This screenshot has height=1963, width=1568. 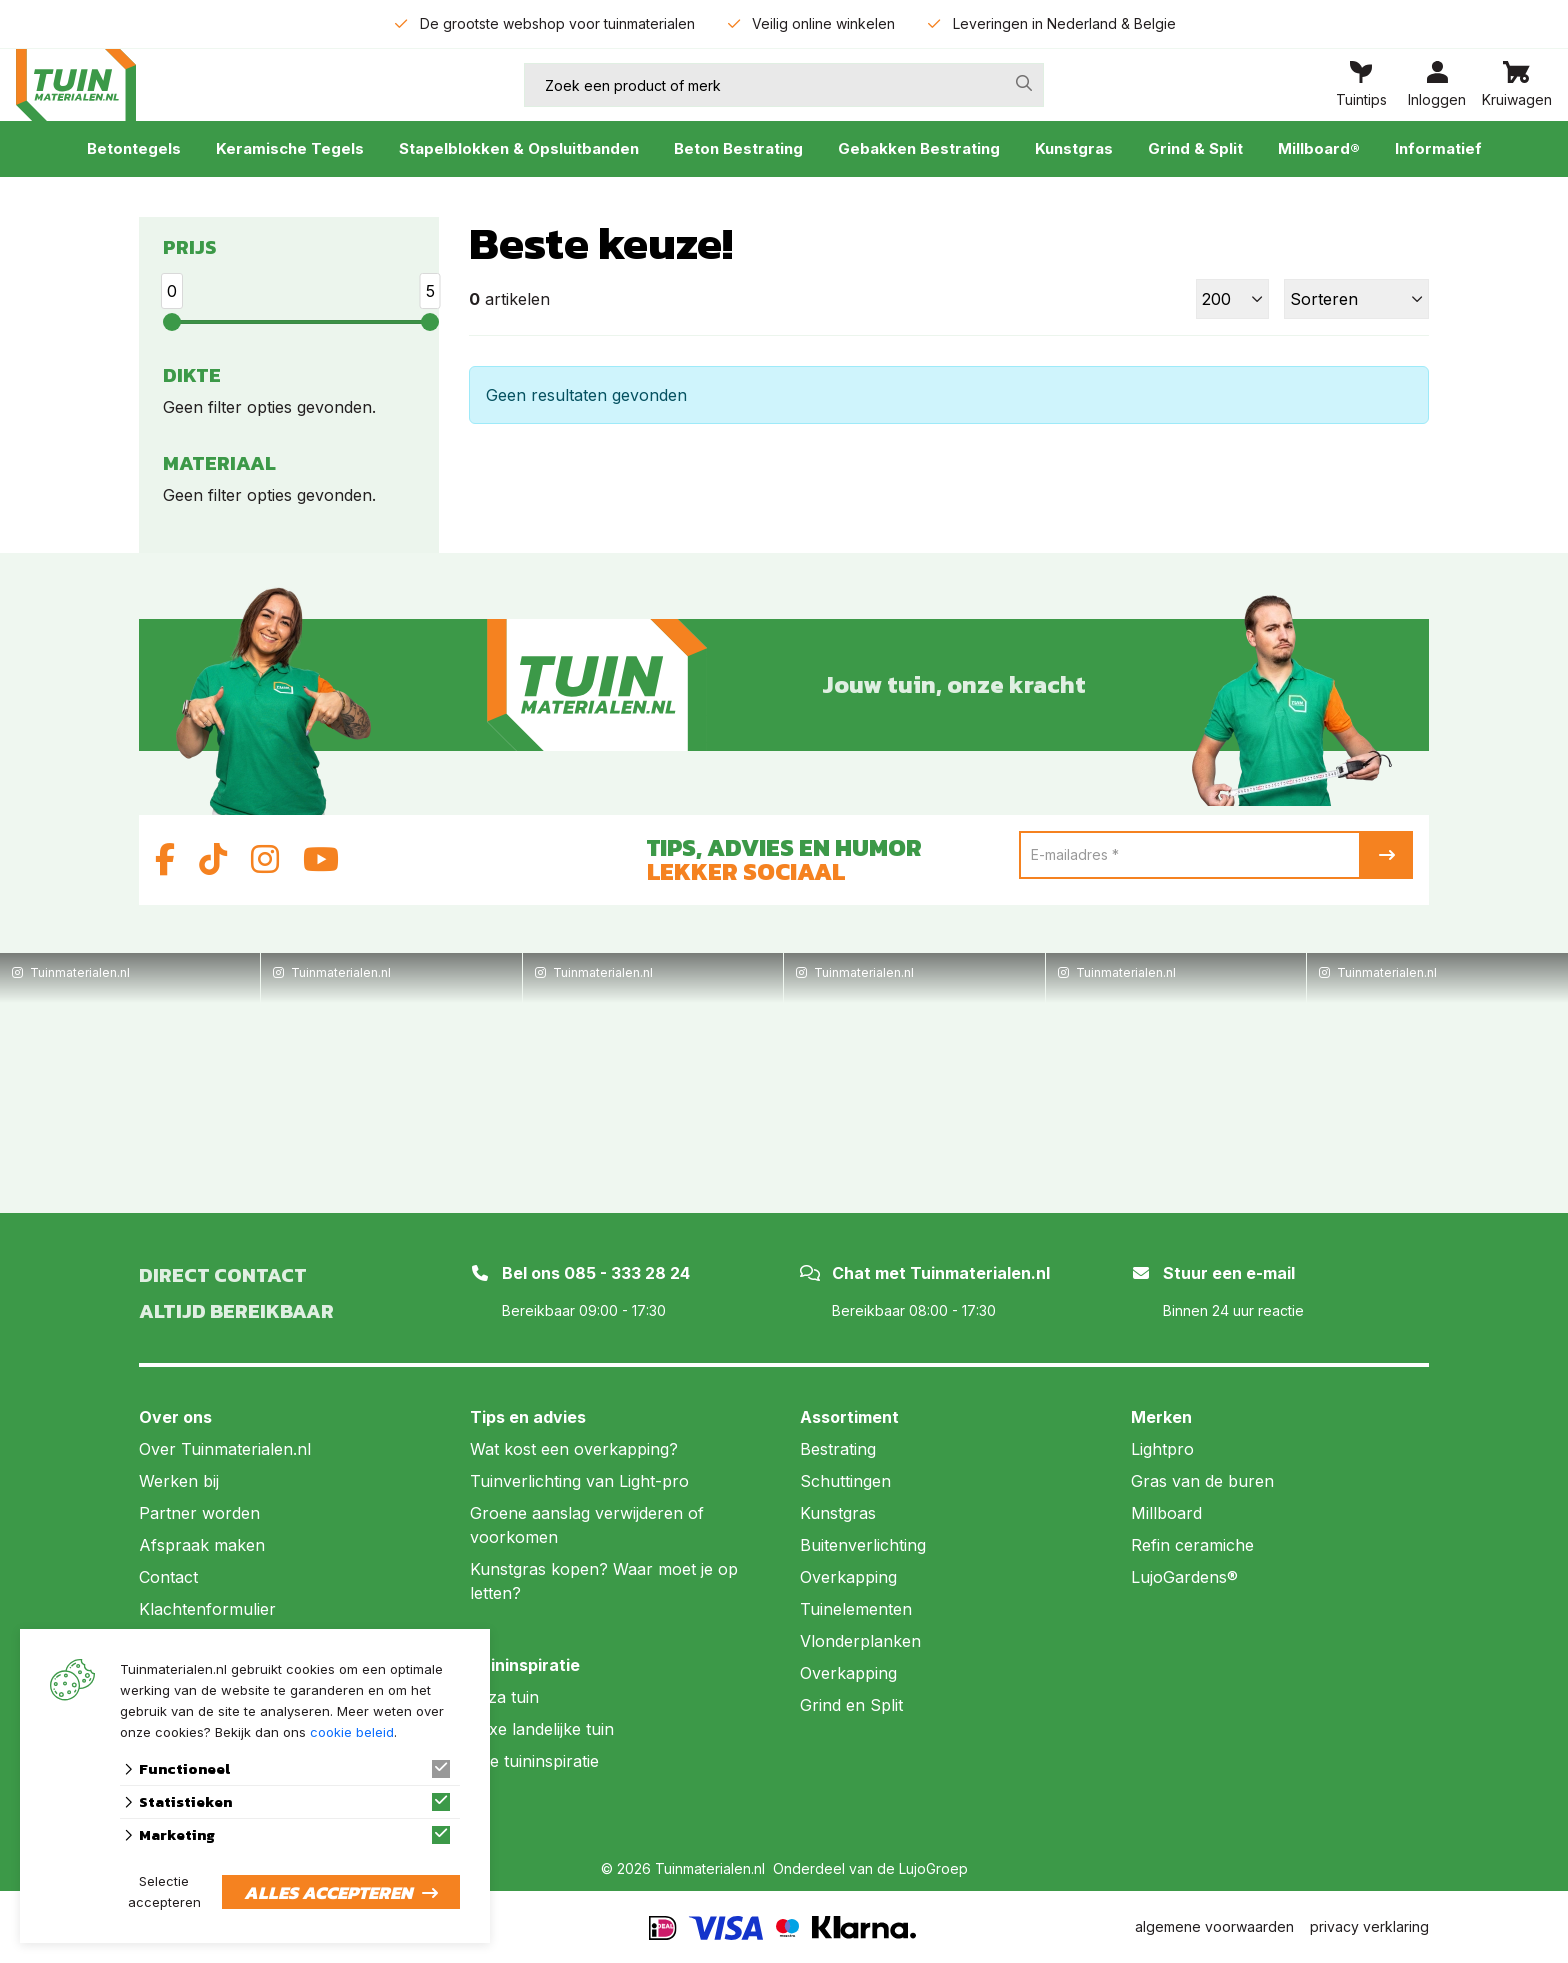 I want to click on Grind en Split, so click(x=851, y=1705).